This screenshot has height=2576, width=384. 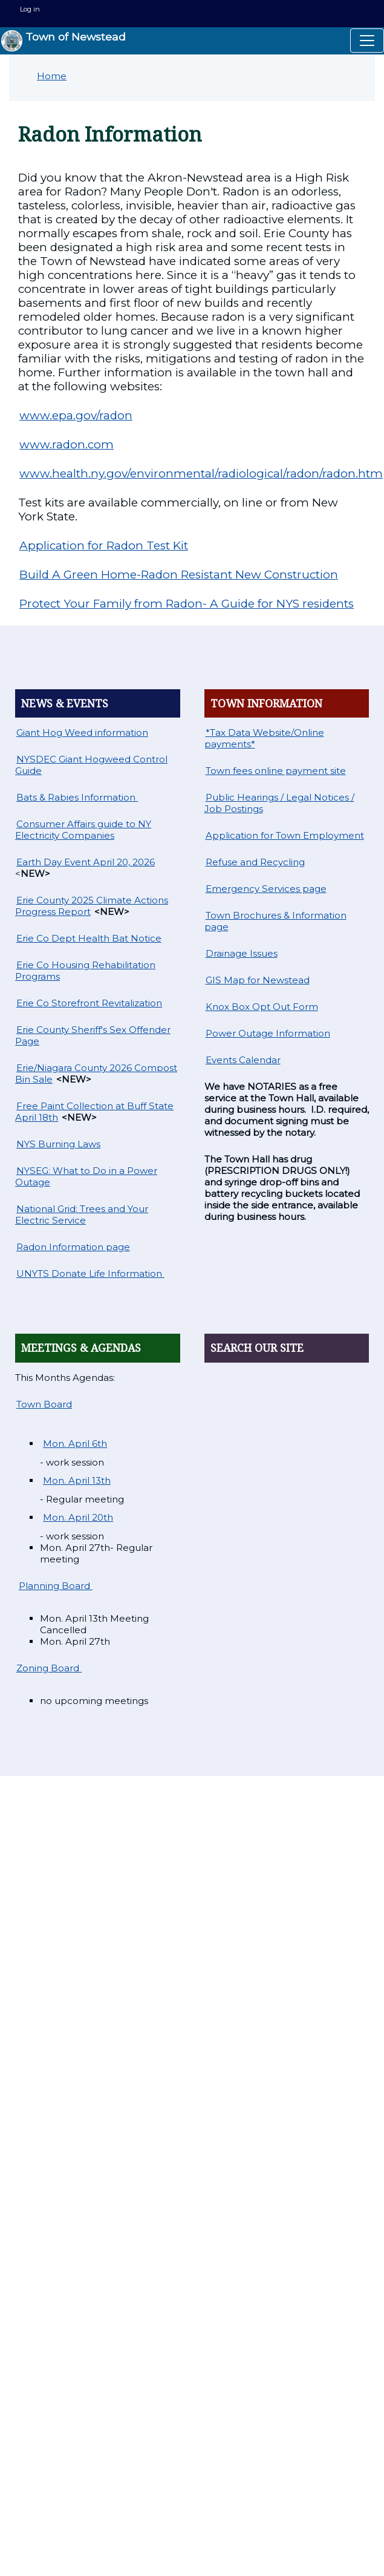 I want to click on Erie Co Dept Health Bat Notice, so click(x=88, y=938).